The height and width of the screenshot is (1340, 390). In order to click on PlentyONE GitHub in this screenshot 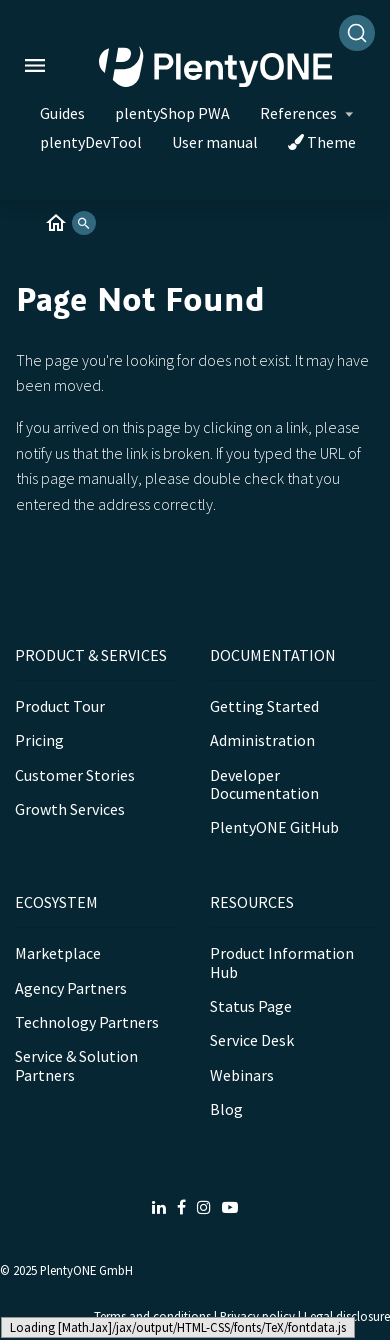, I will do `click(274, 827)`.